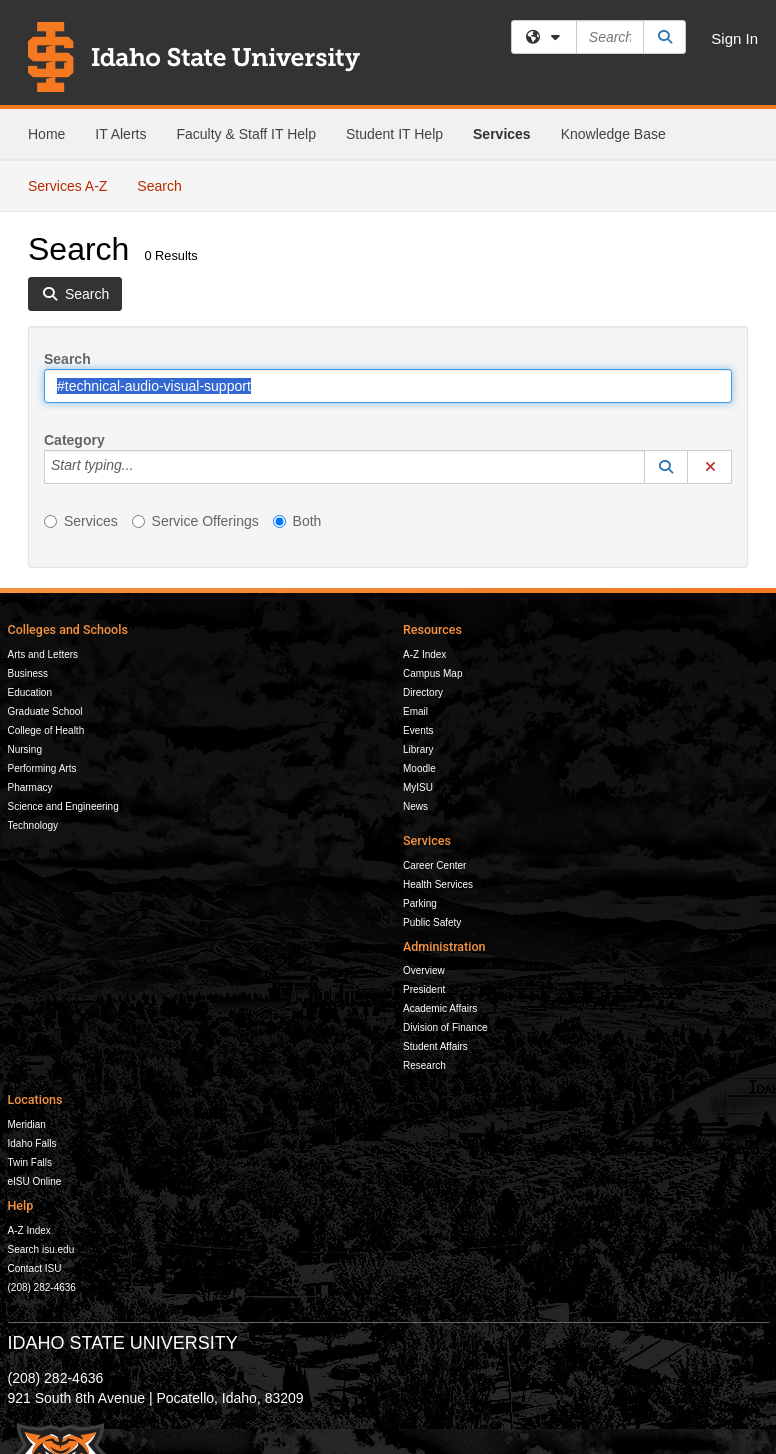  I want to click on Sign In, so click(734, 38).